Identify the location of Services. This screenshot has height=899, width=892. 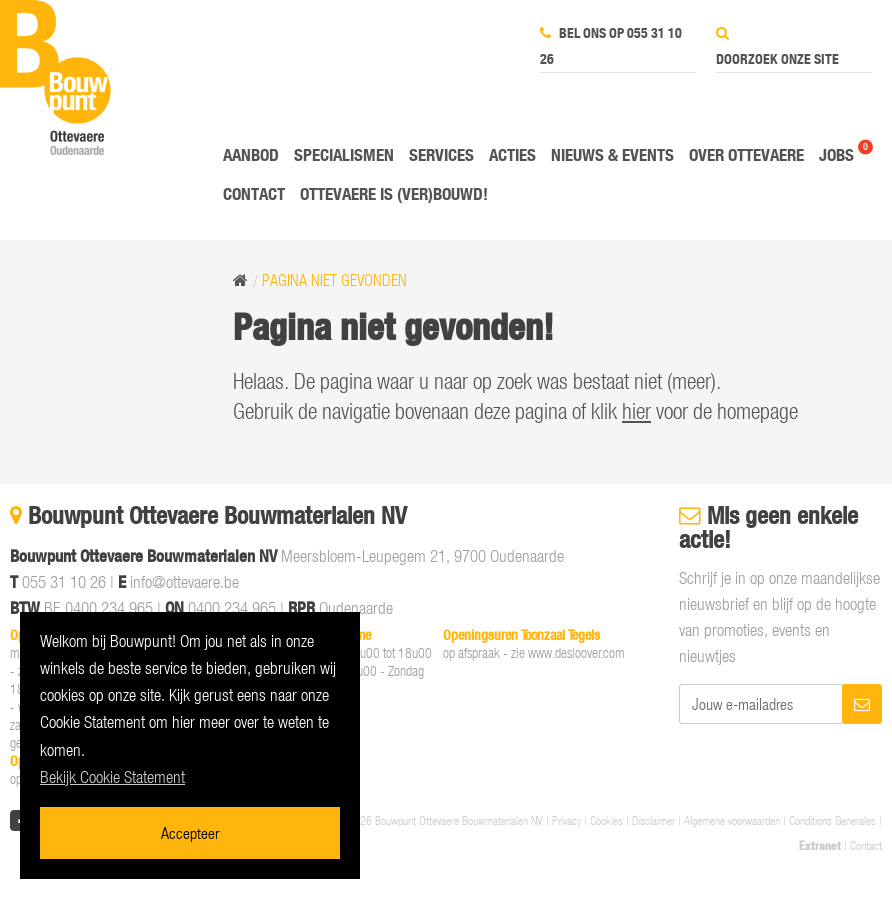
(441, 154).